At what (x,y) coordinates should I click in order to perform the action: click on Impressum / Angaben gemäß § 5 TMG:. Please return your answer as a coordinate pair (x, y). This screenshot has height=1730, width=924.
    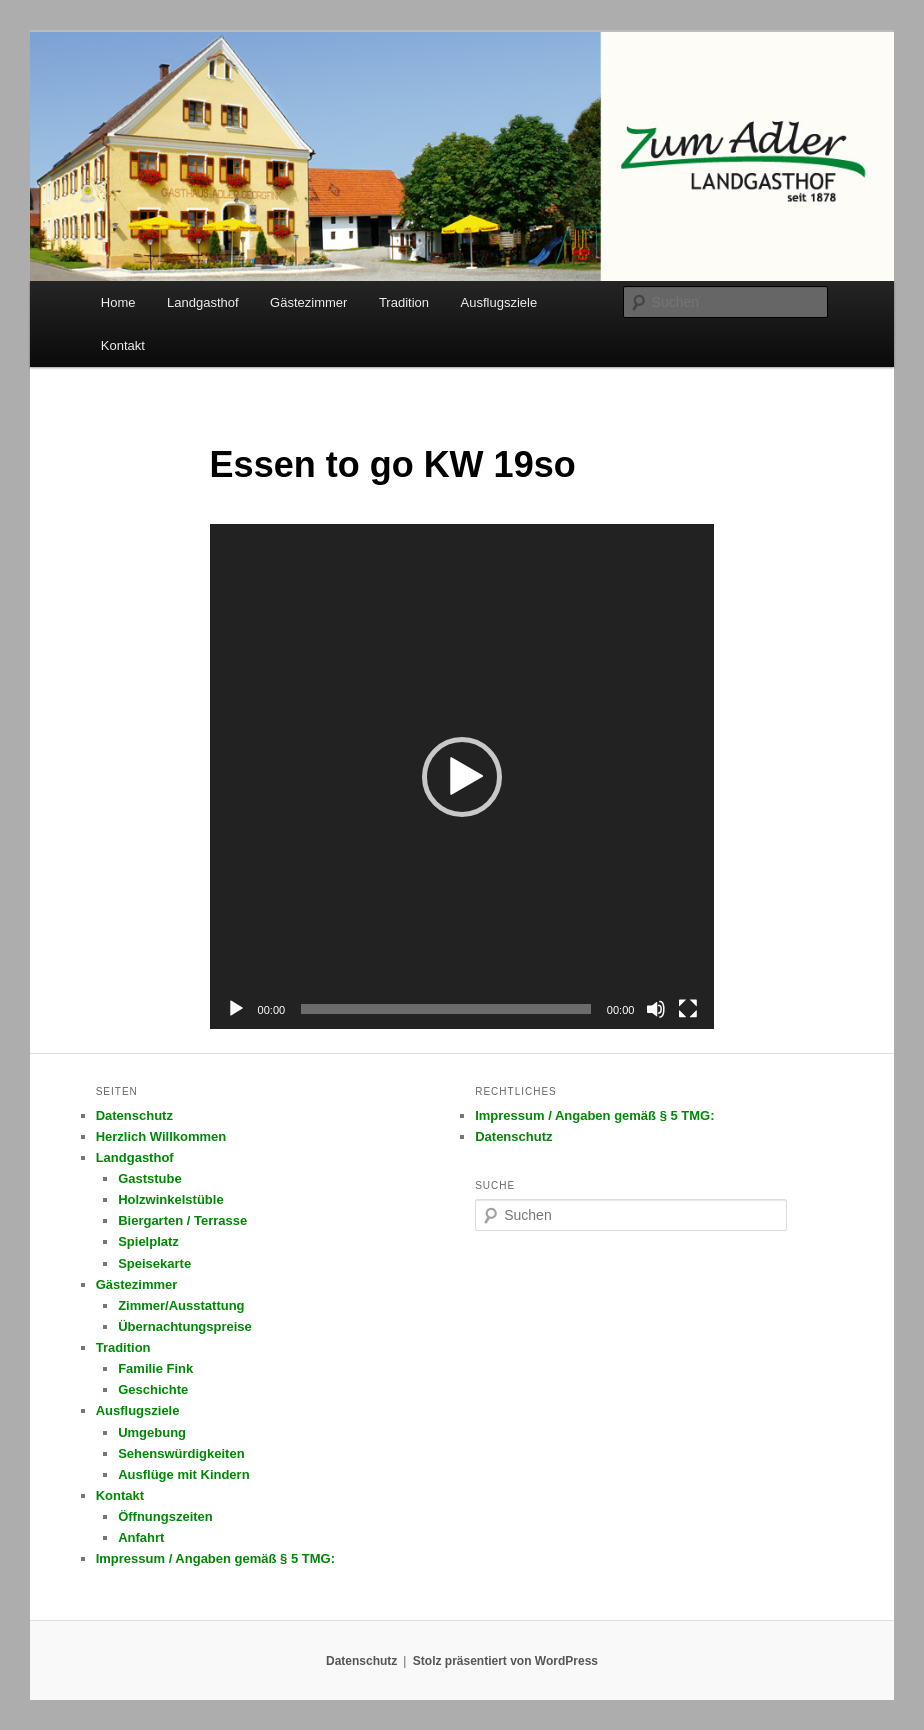
    Looking at the image, I should click on (215, 1558).